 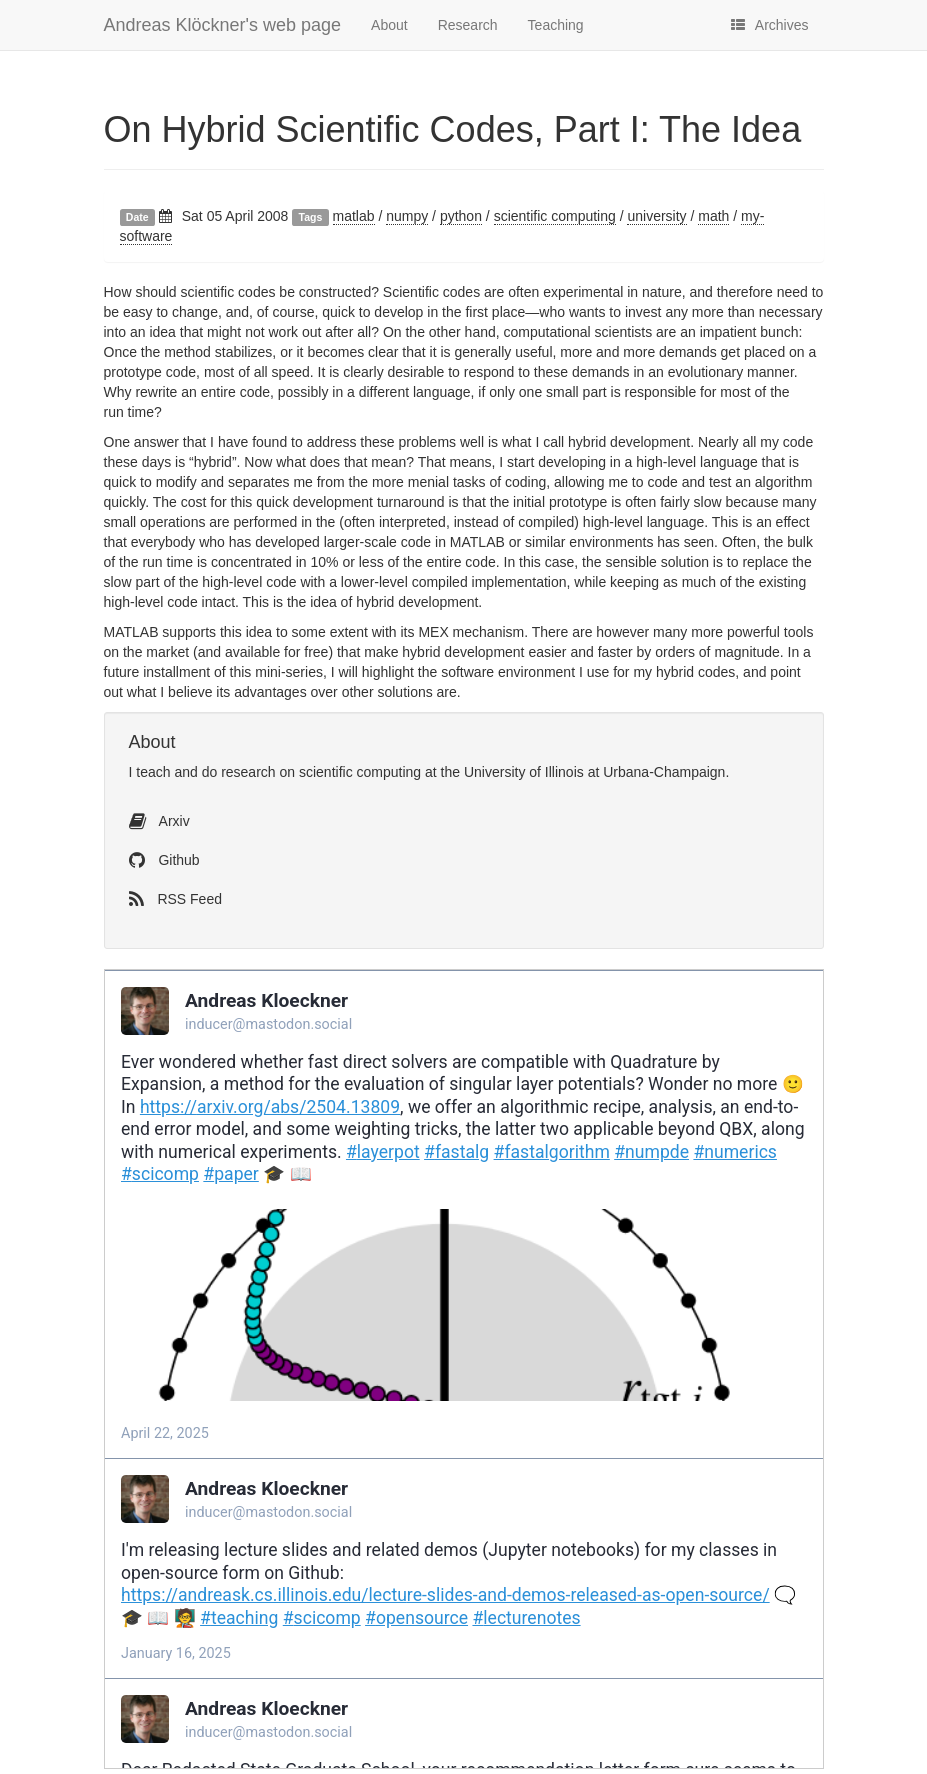 I want to click on Research, so click(x=468, y=25).